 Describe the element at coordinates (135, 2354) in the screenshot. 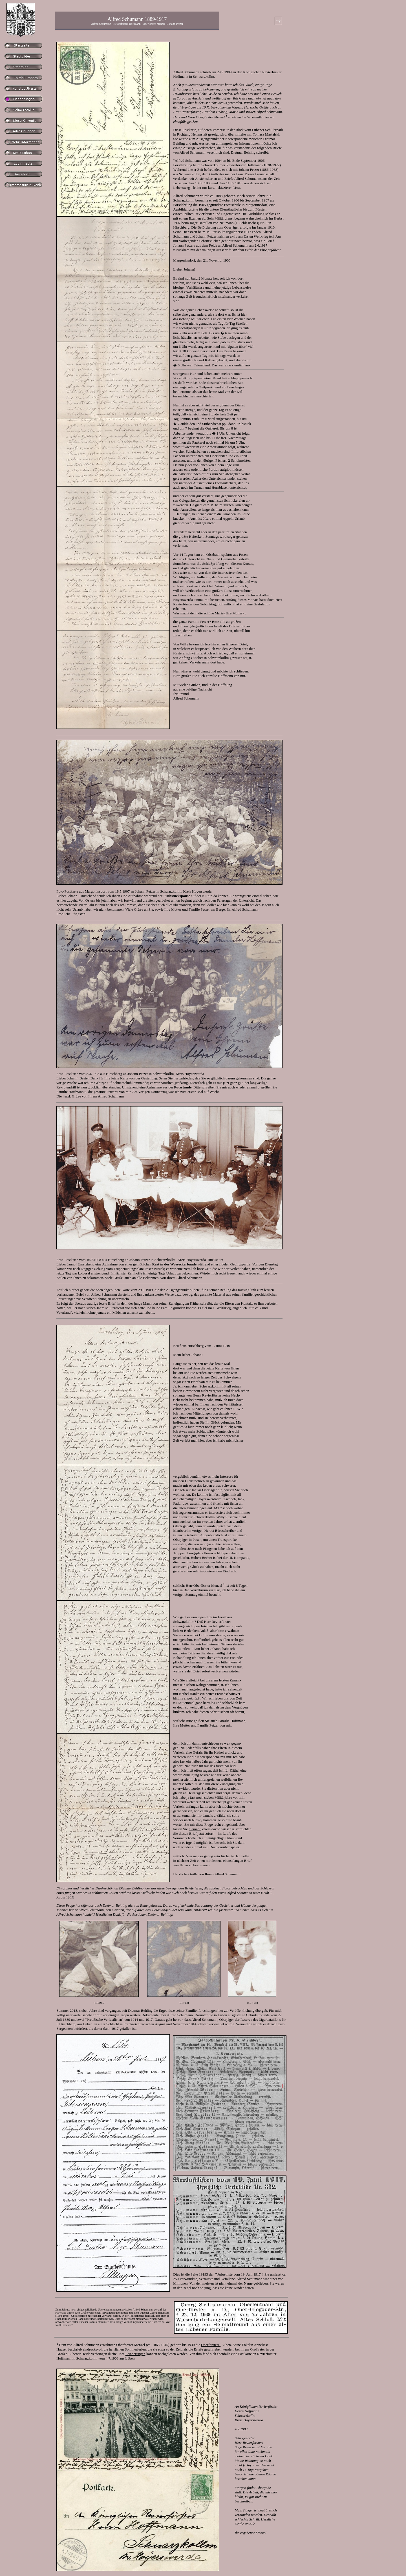

I see `Erinnerungen` at that location.